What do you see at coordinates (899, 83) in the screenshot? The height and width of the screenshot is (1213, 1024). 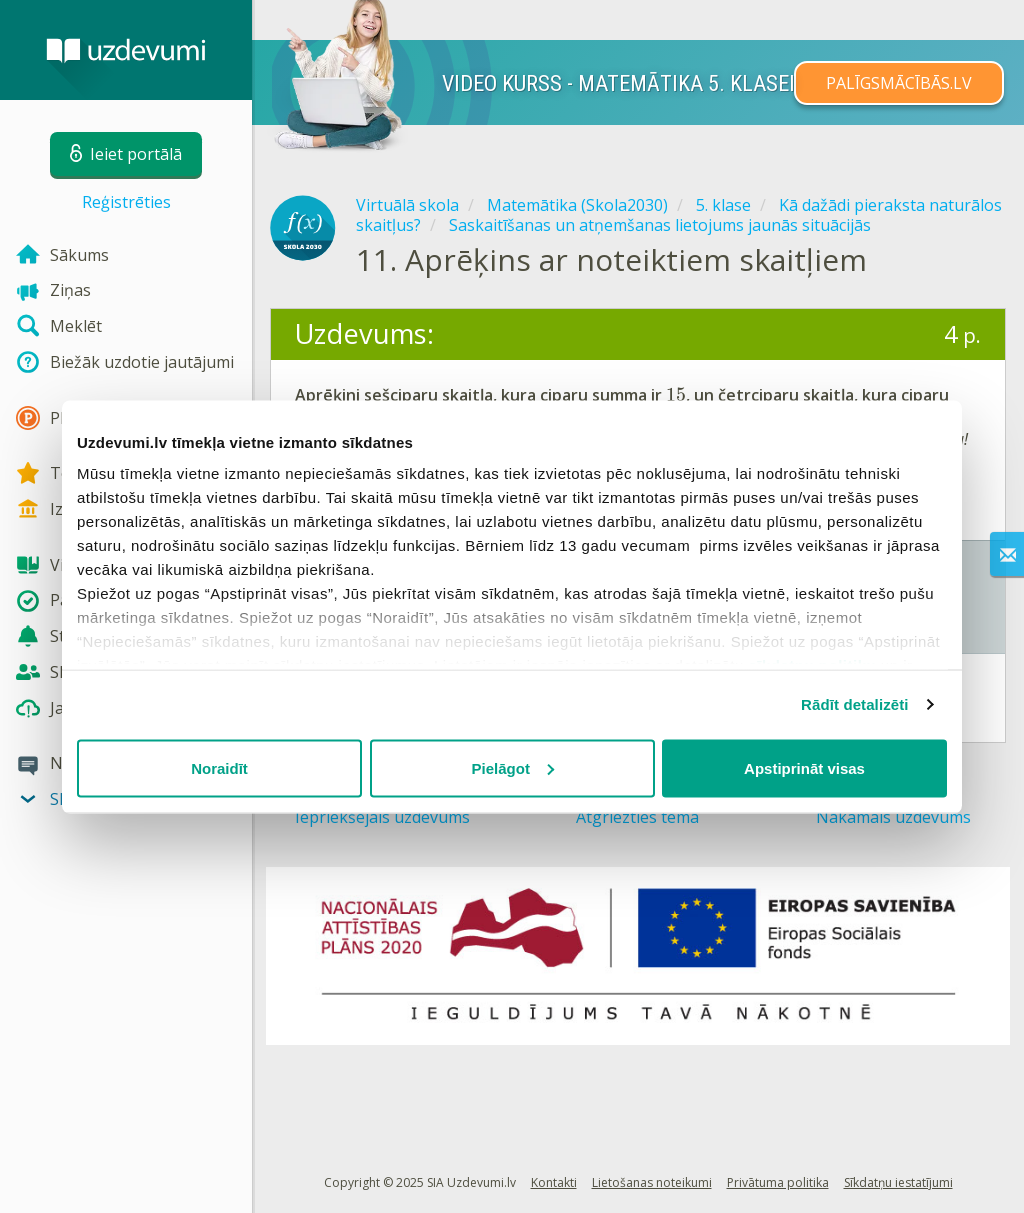 I see `PALĪGSMĀCĪBĀS.LV` at bounding box center [899, 83].